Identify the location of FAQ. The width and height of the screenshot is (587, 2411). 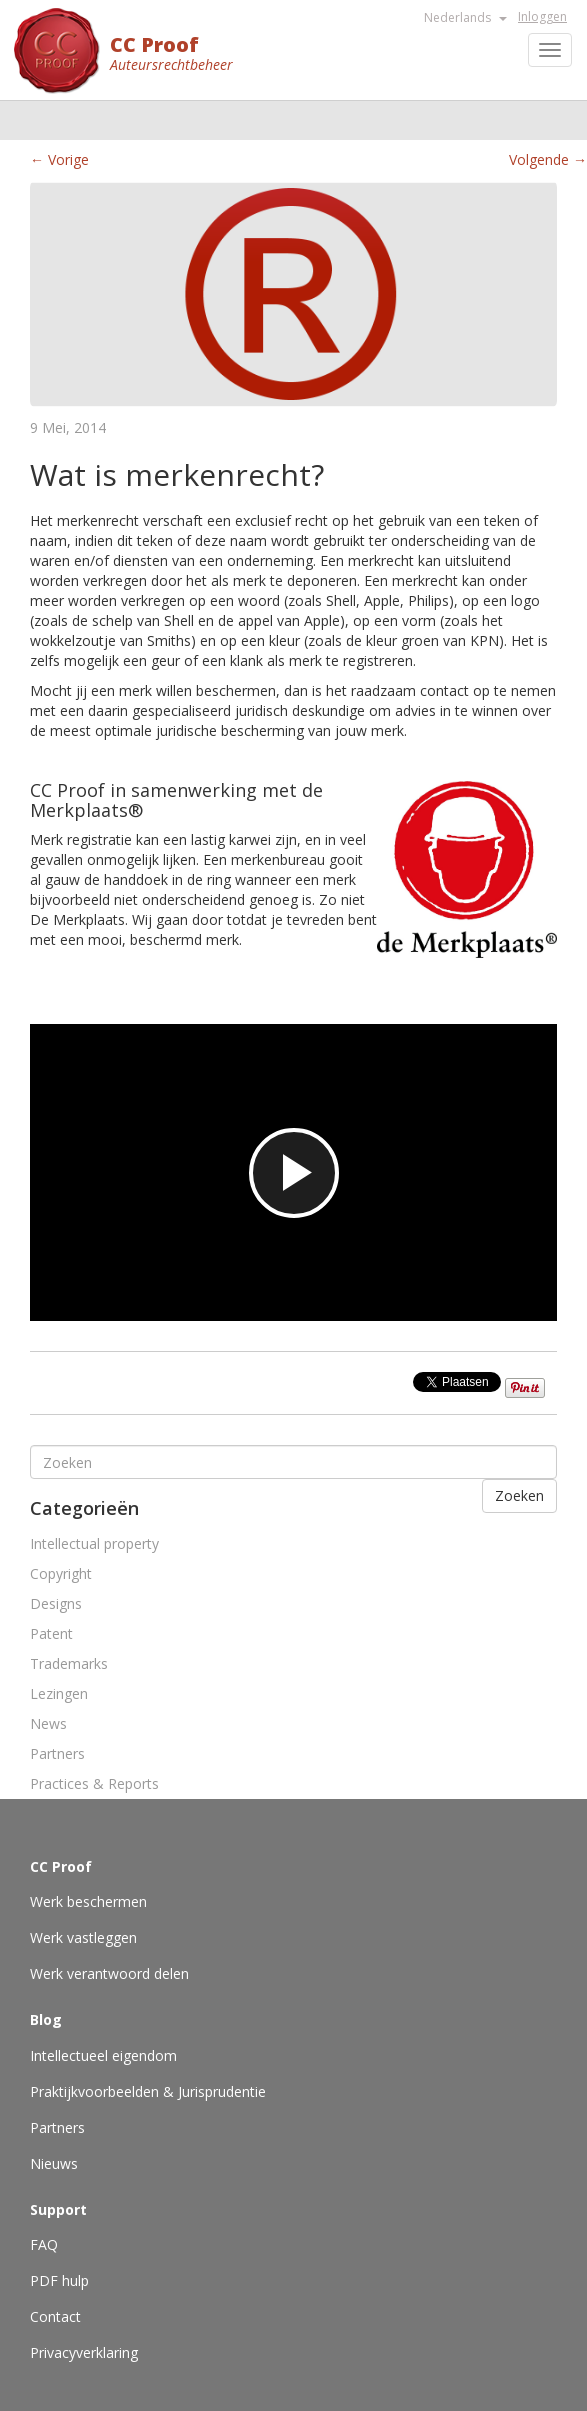
(44, 2244).